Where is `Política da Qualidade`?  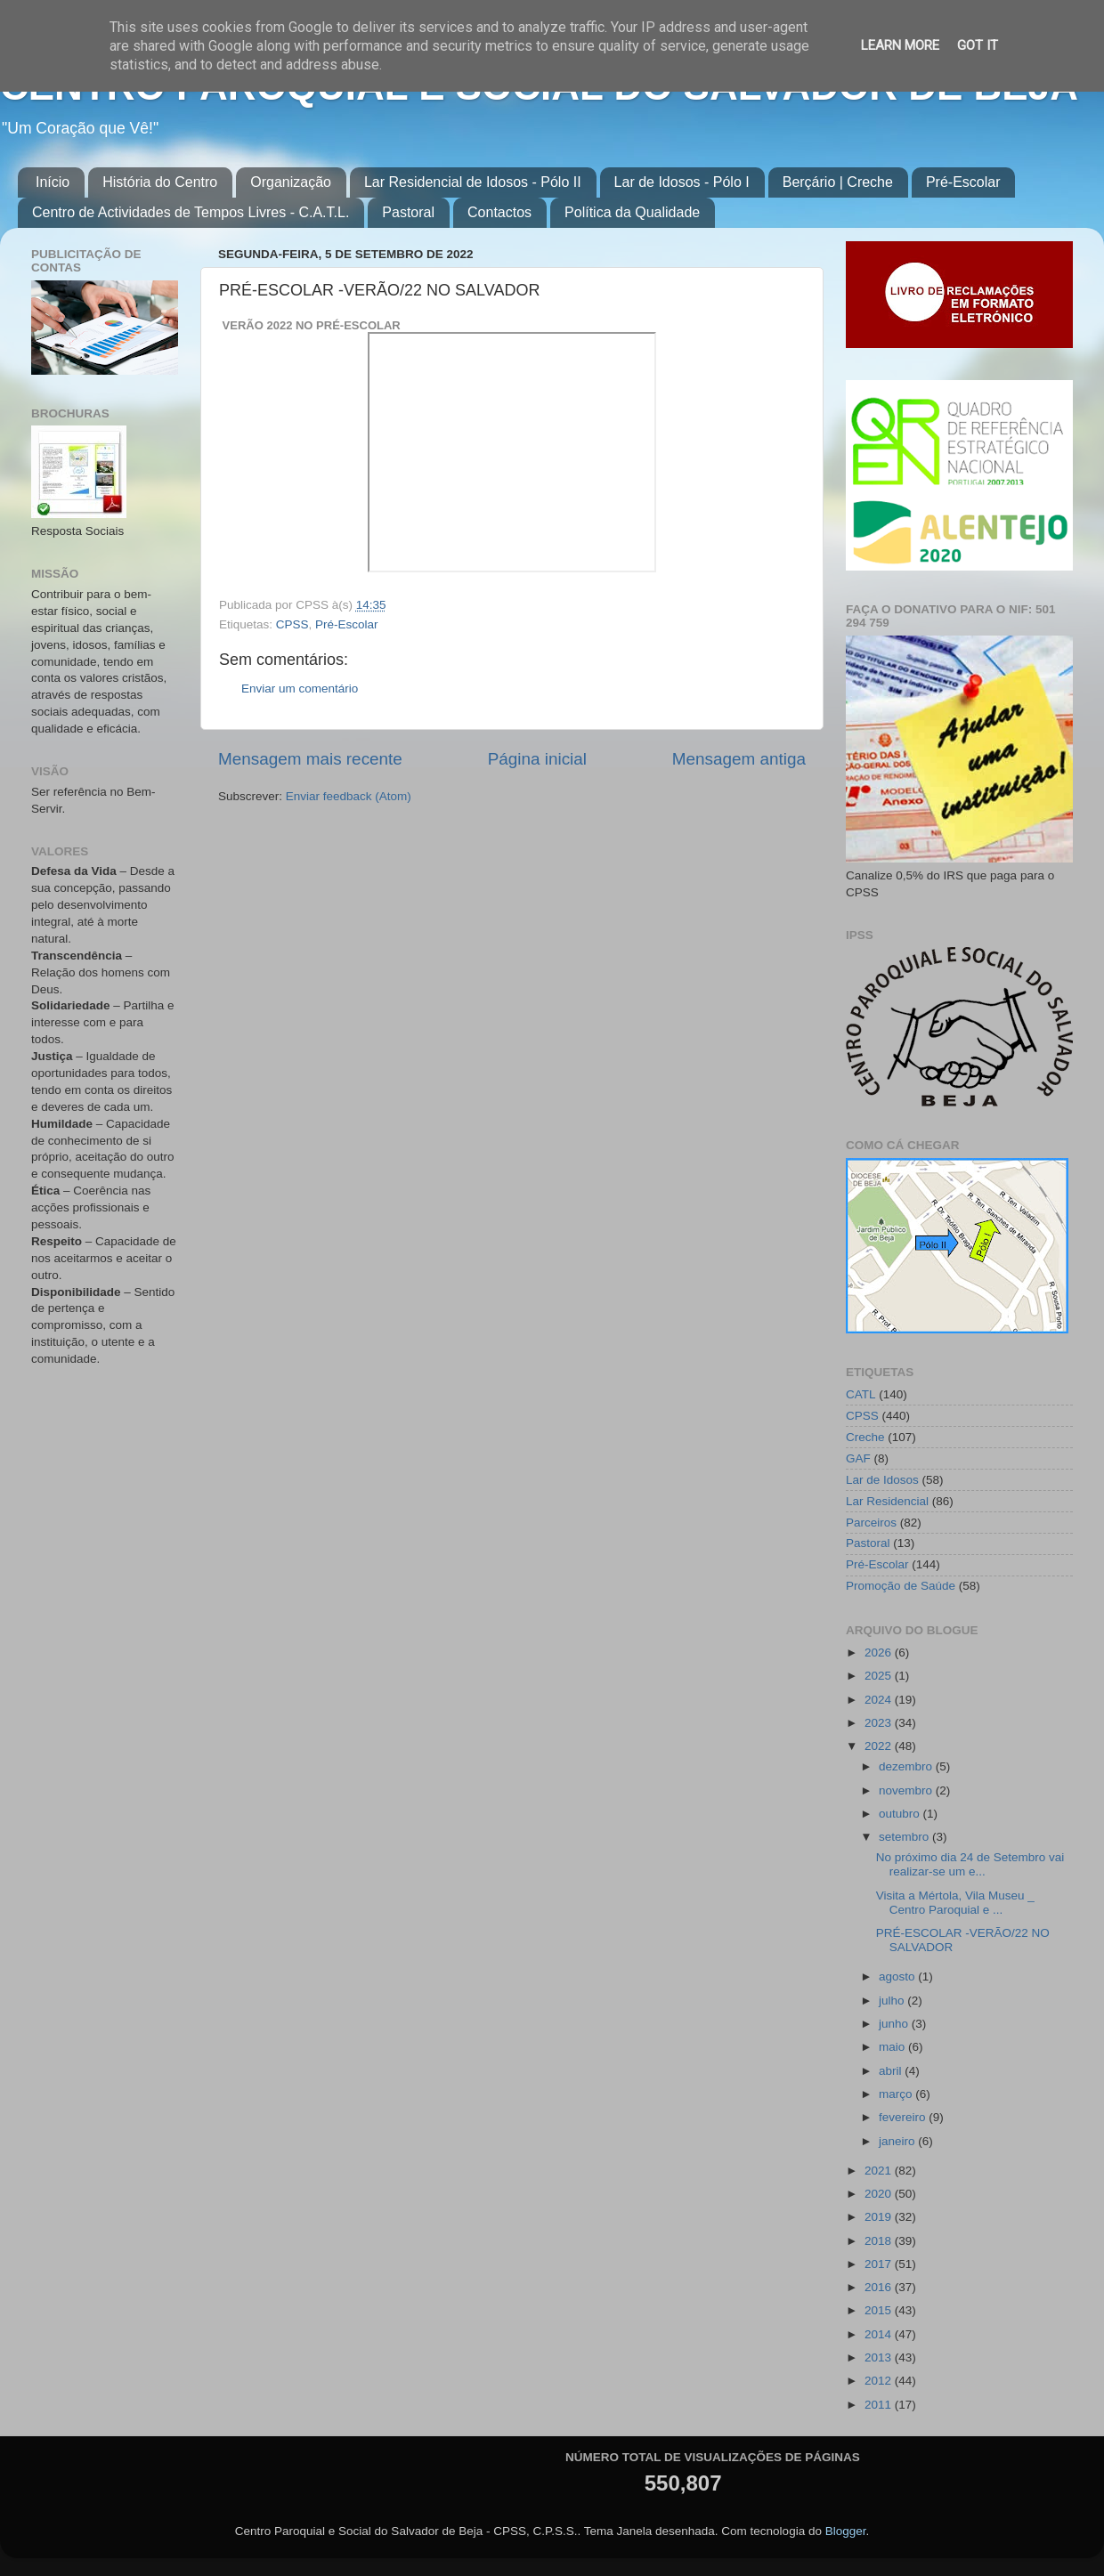
Política da Qualidade is located at coordinates (632, 212).